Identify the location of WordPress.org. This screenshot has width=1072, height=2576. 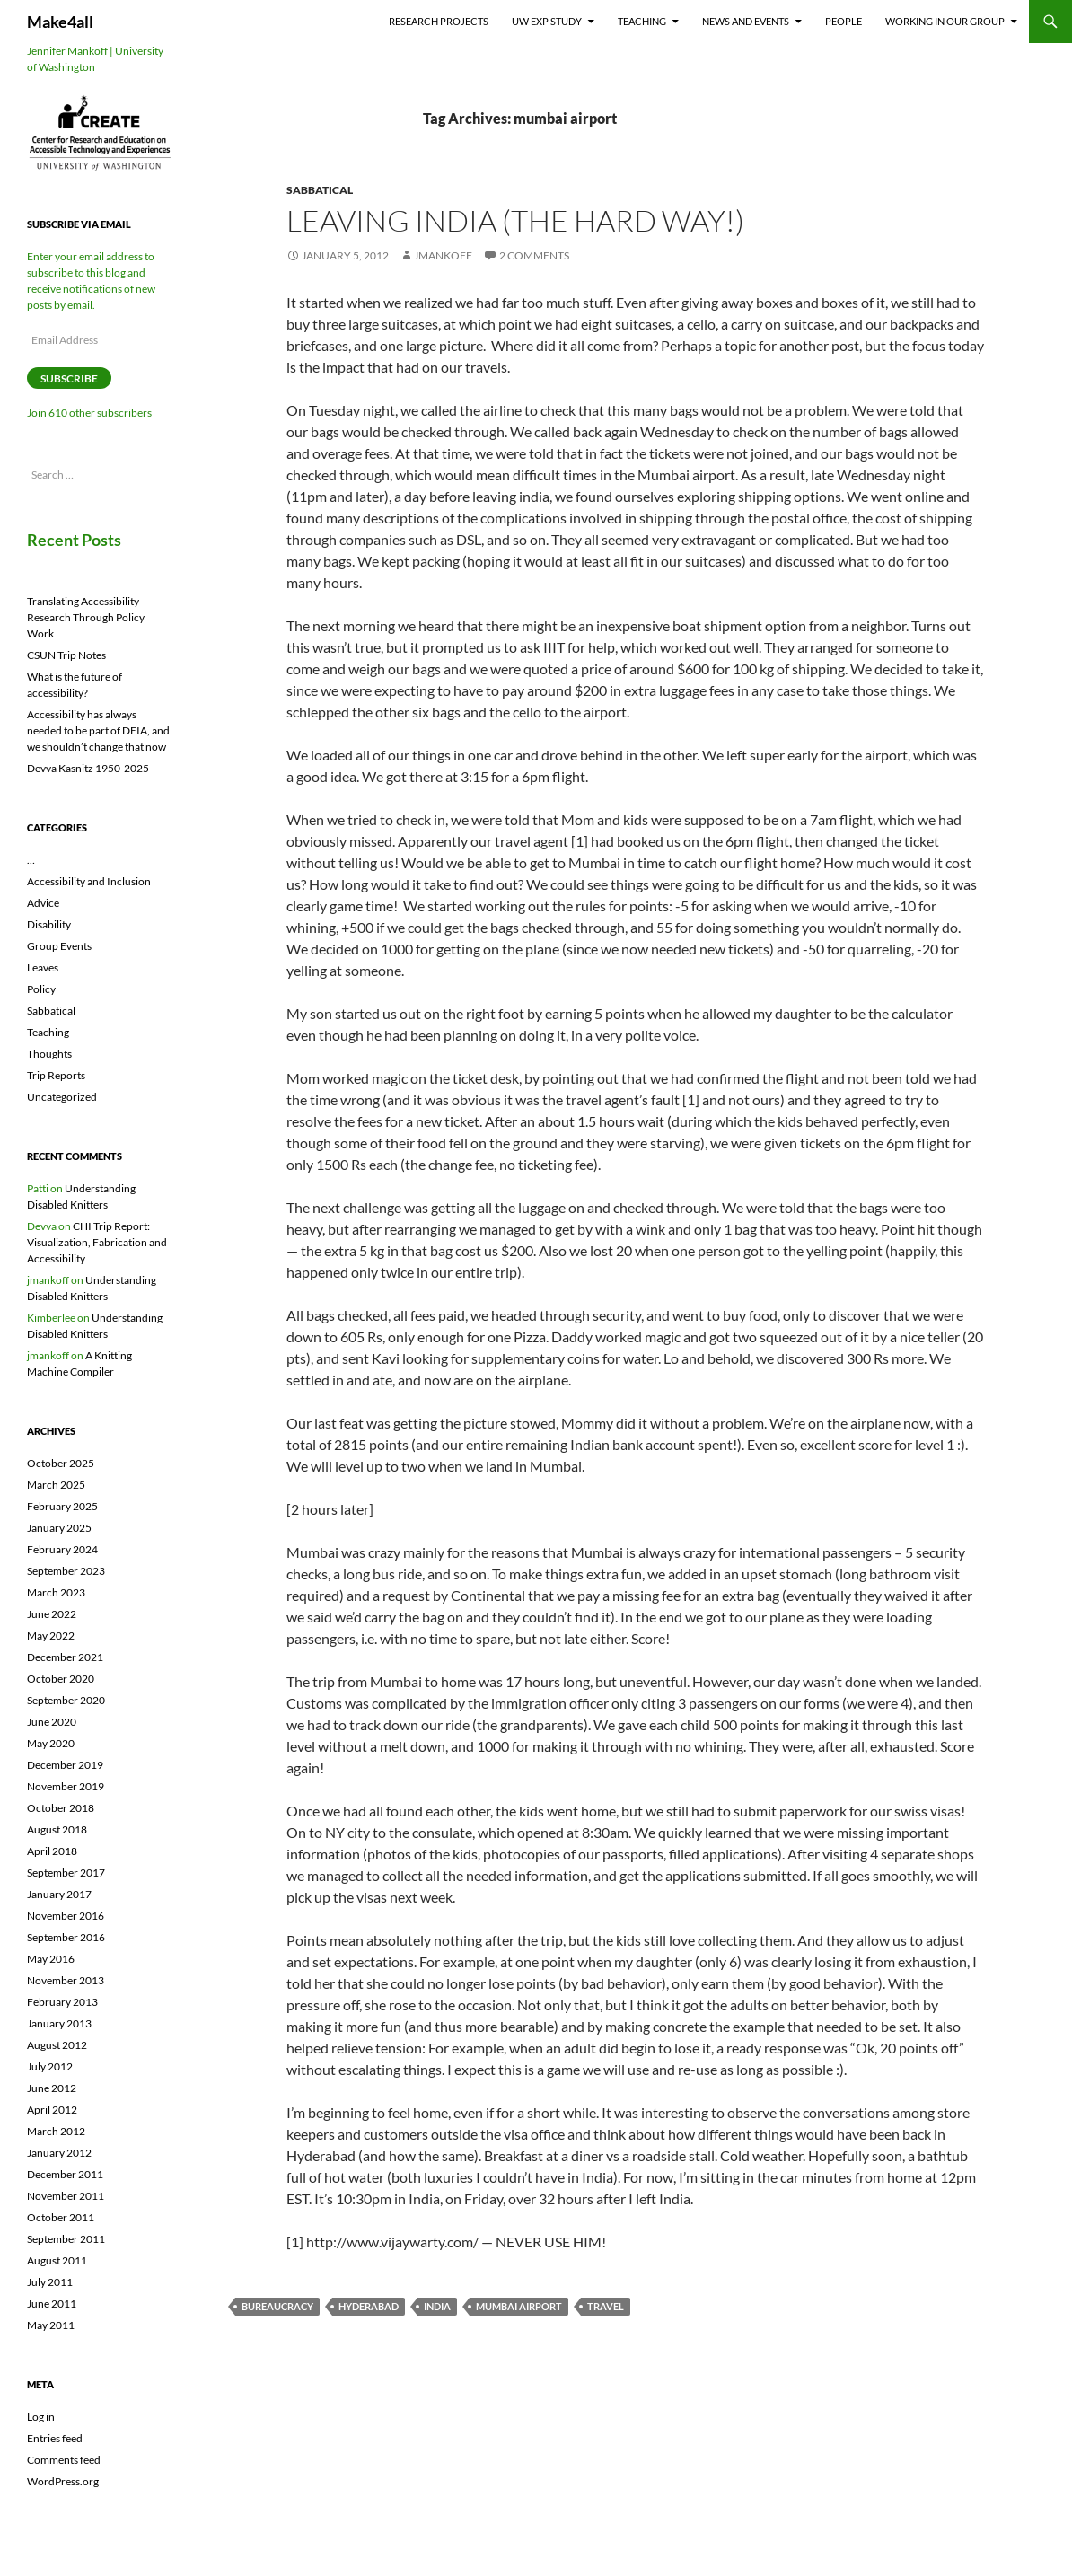
(63, 2481).